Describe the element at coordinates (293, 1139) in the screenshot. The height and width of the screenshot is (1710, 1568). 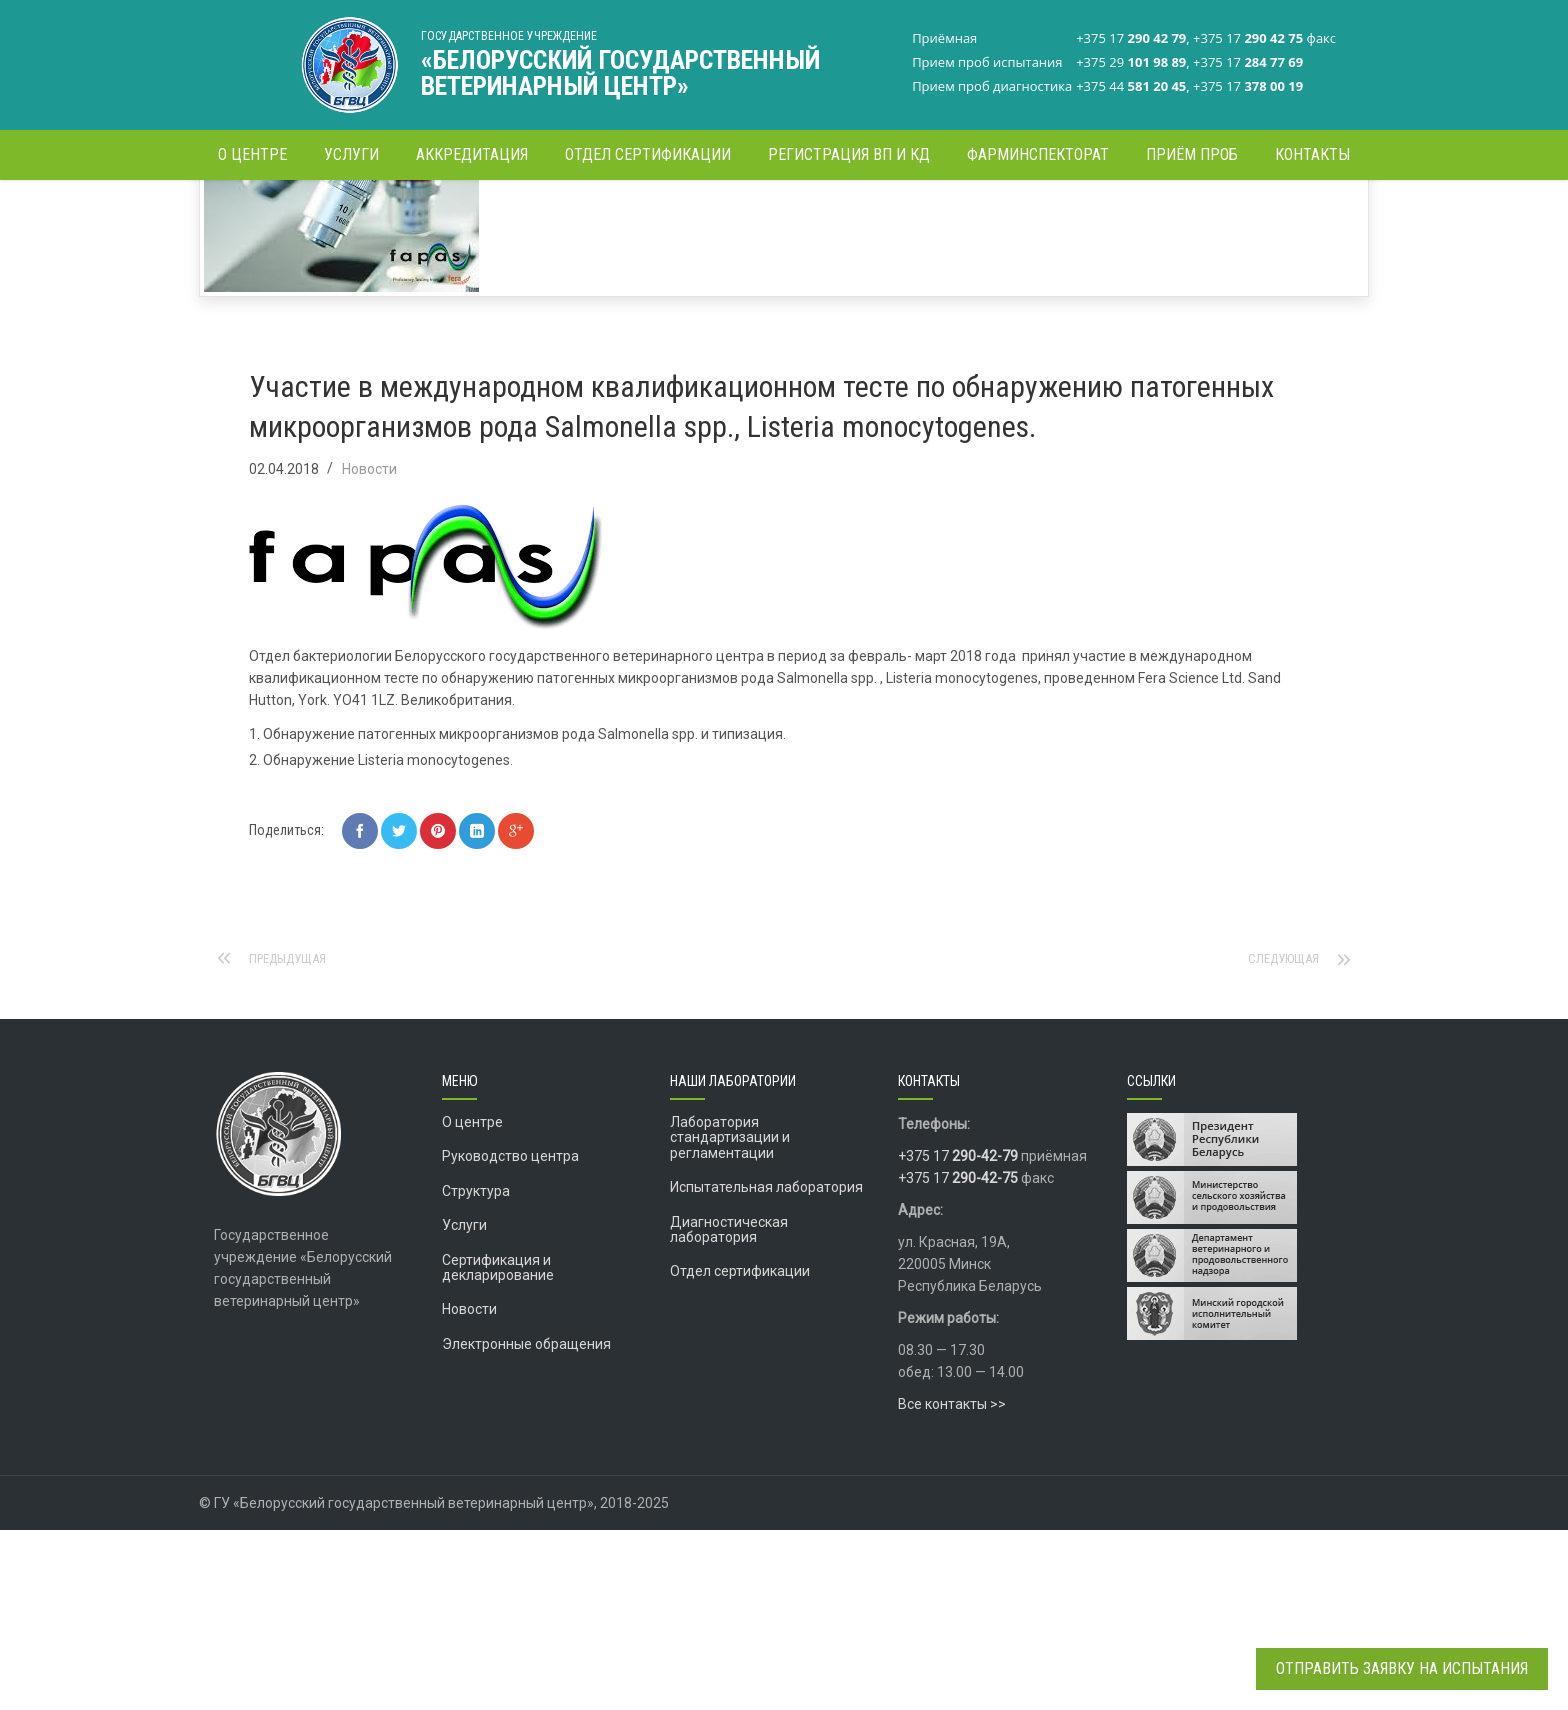
I see `Предыдущая` at that location.